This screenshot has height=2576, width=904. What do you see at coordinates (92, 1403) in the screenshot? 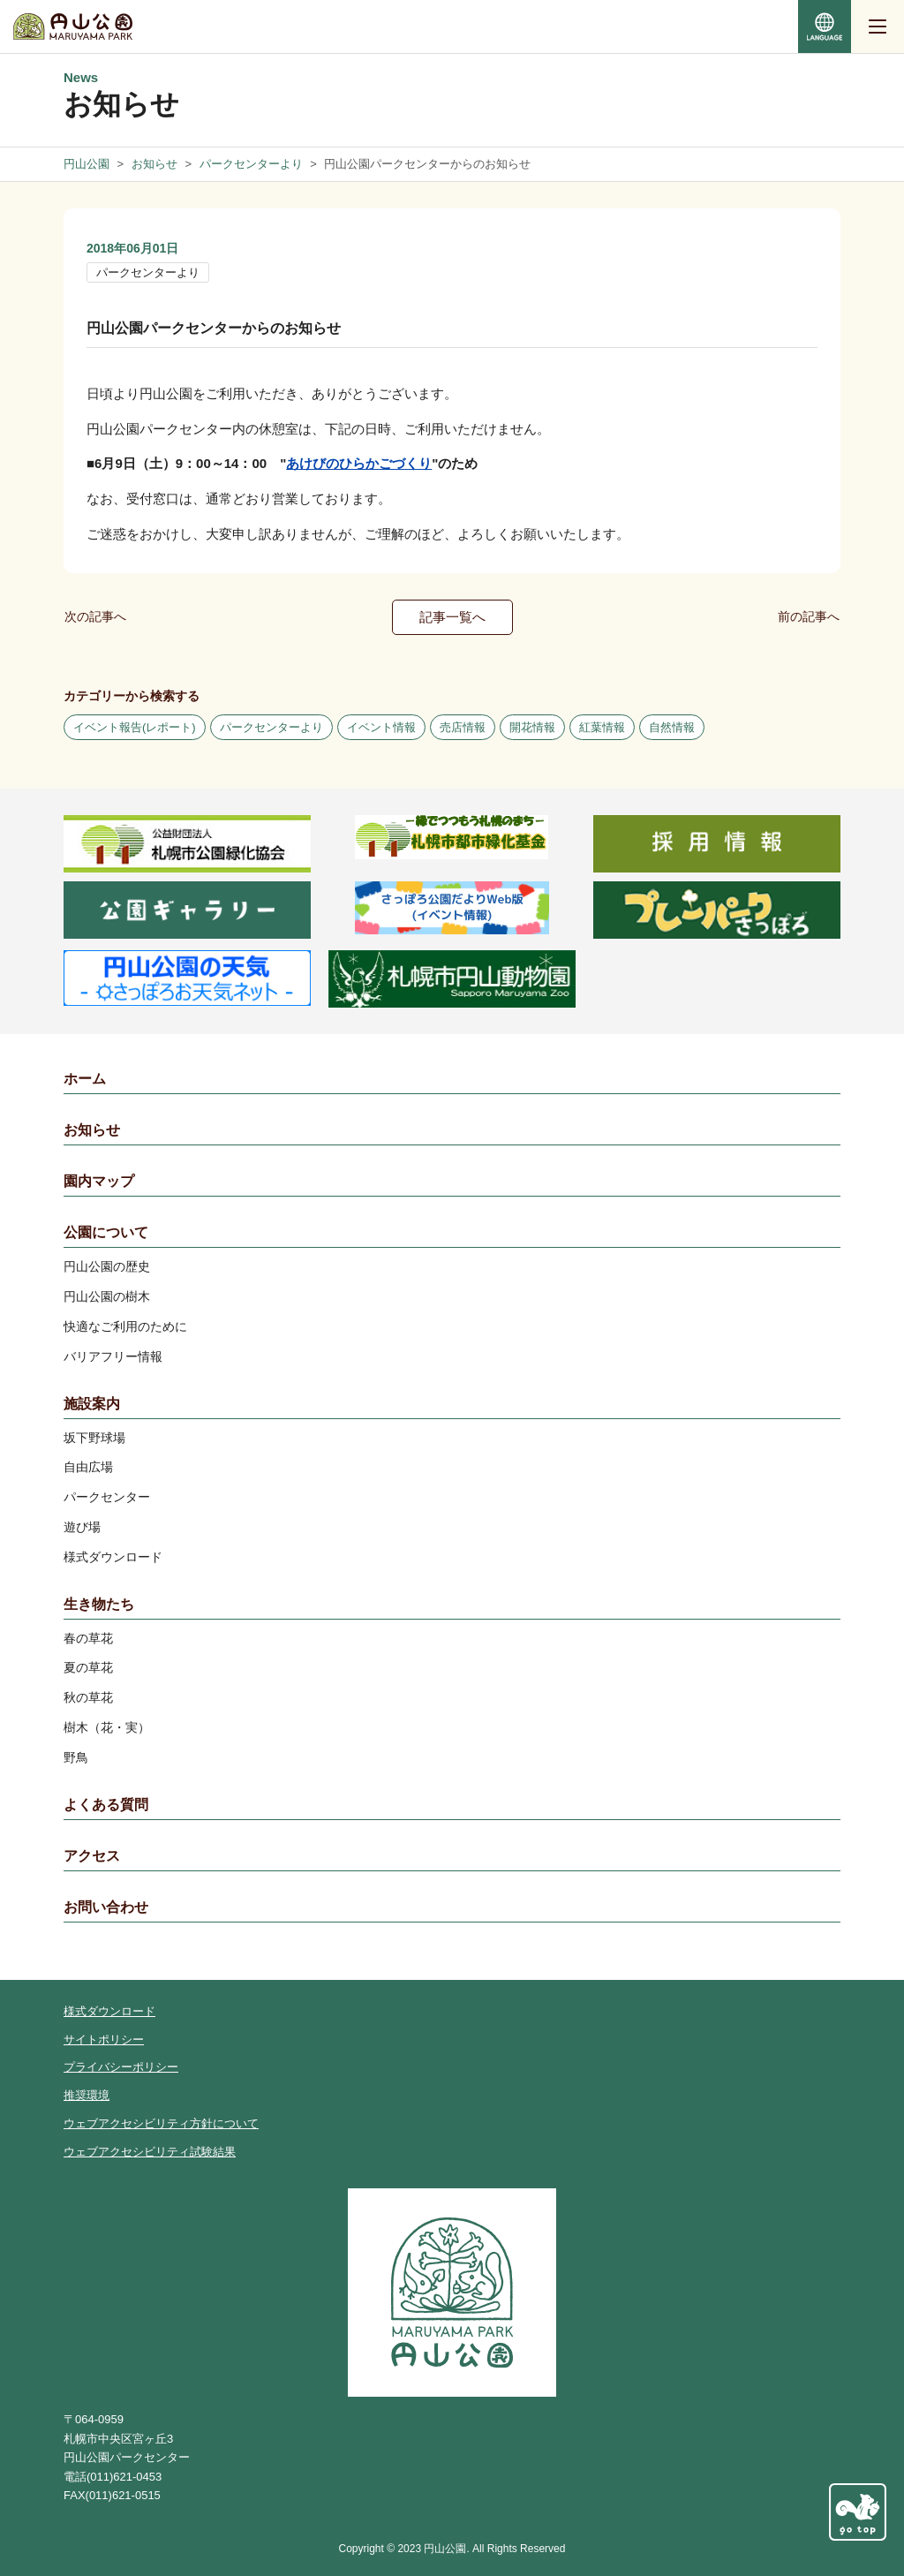
I see `施設案内` at bounding box center [92, 1403].